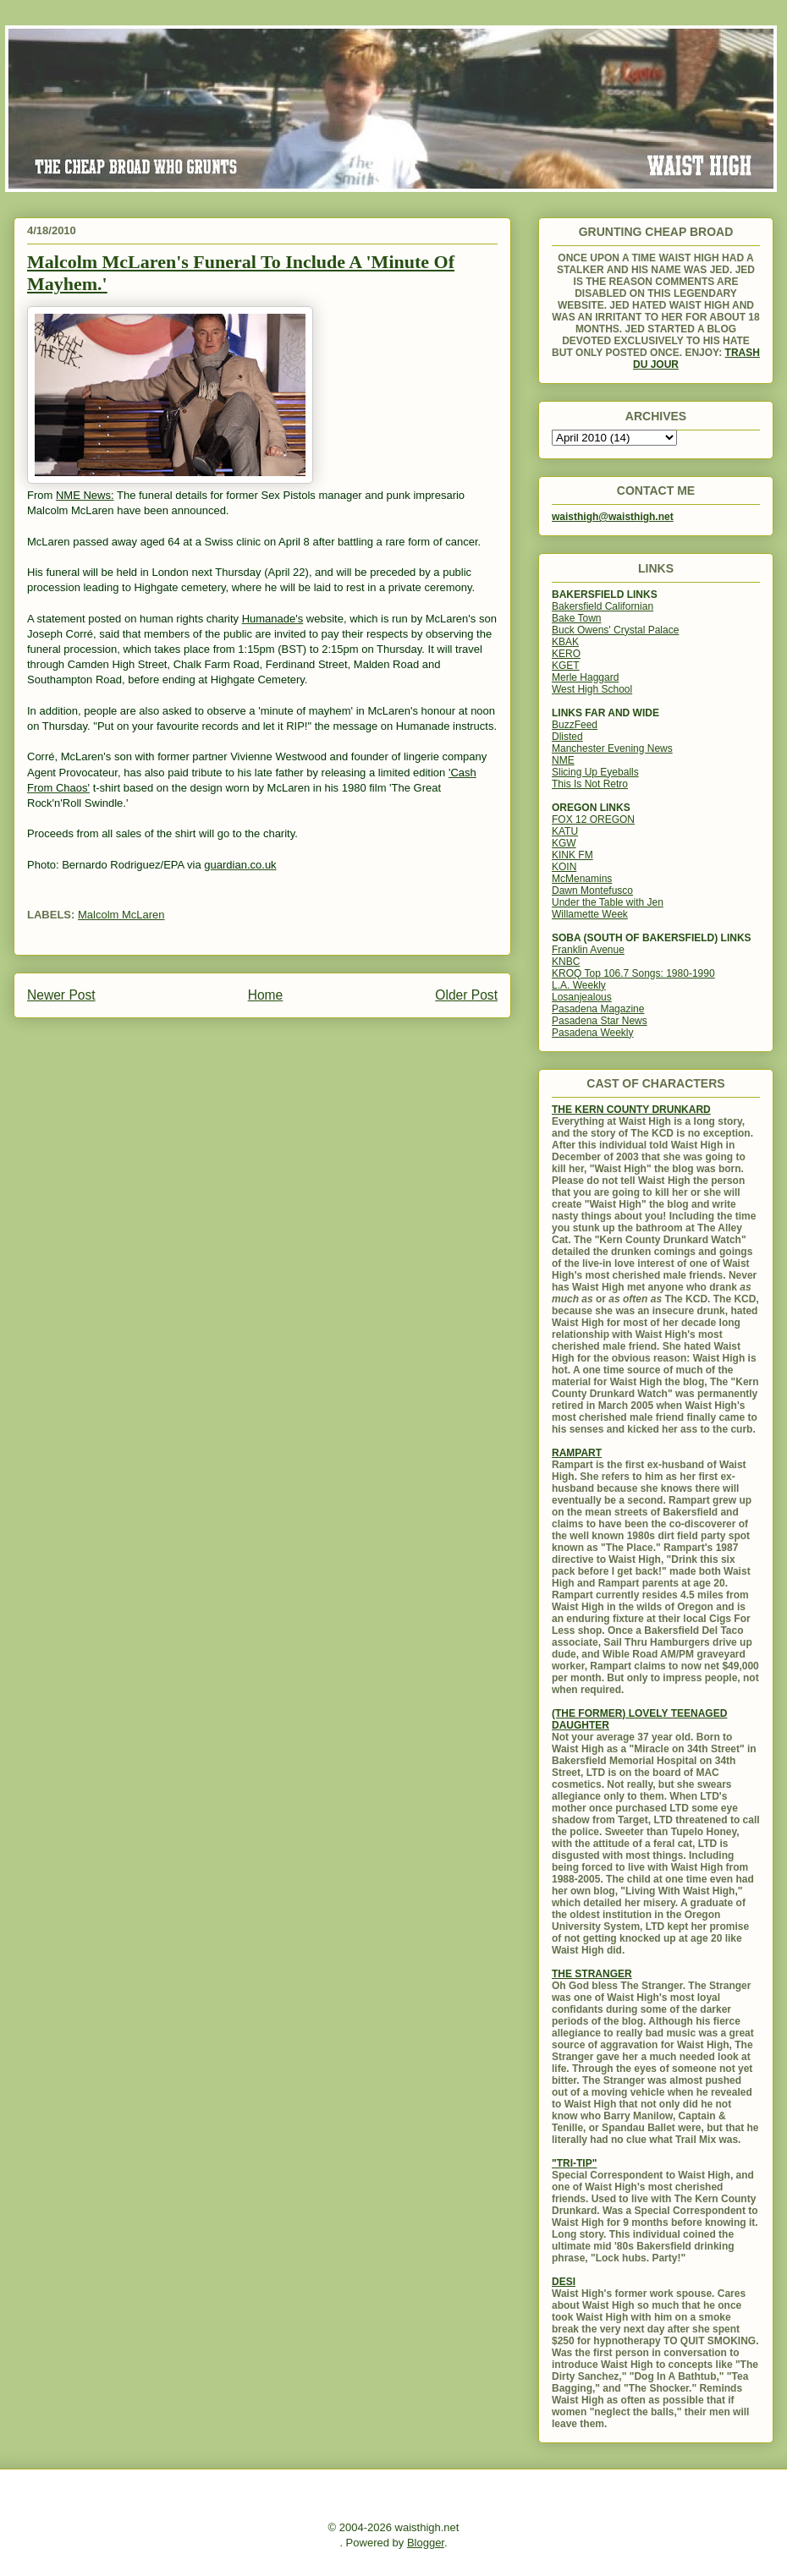 The height and width of the screenshot is (2576, 787). Describe the element at coordinates (576, 618) in the screenshot. I see `Bake Town` at that location.